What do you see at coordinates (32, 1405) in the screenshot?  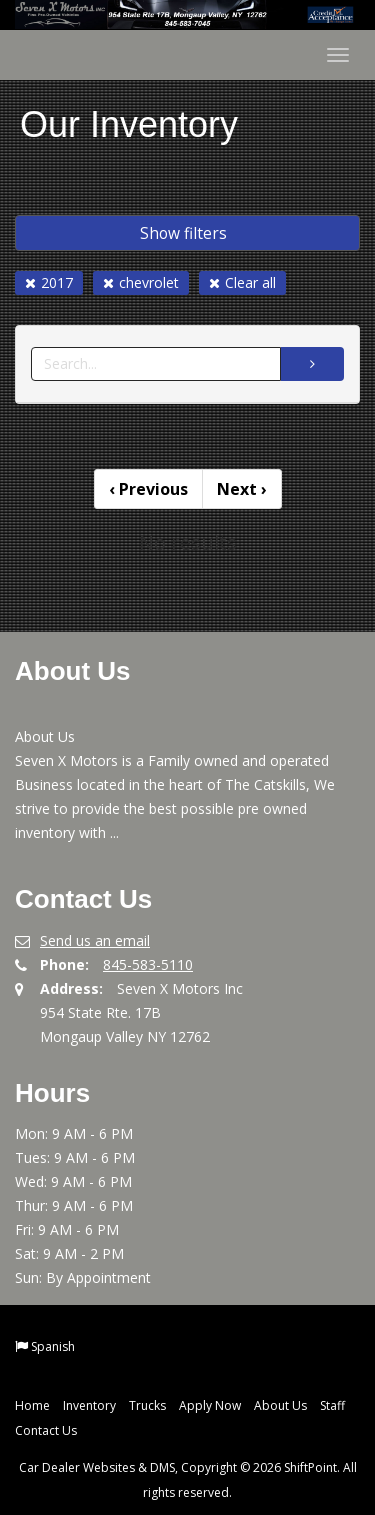 I see `Home` at bounding box center [32, 1405].